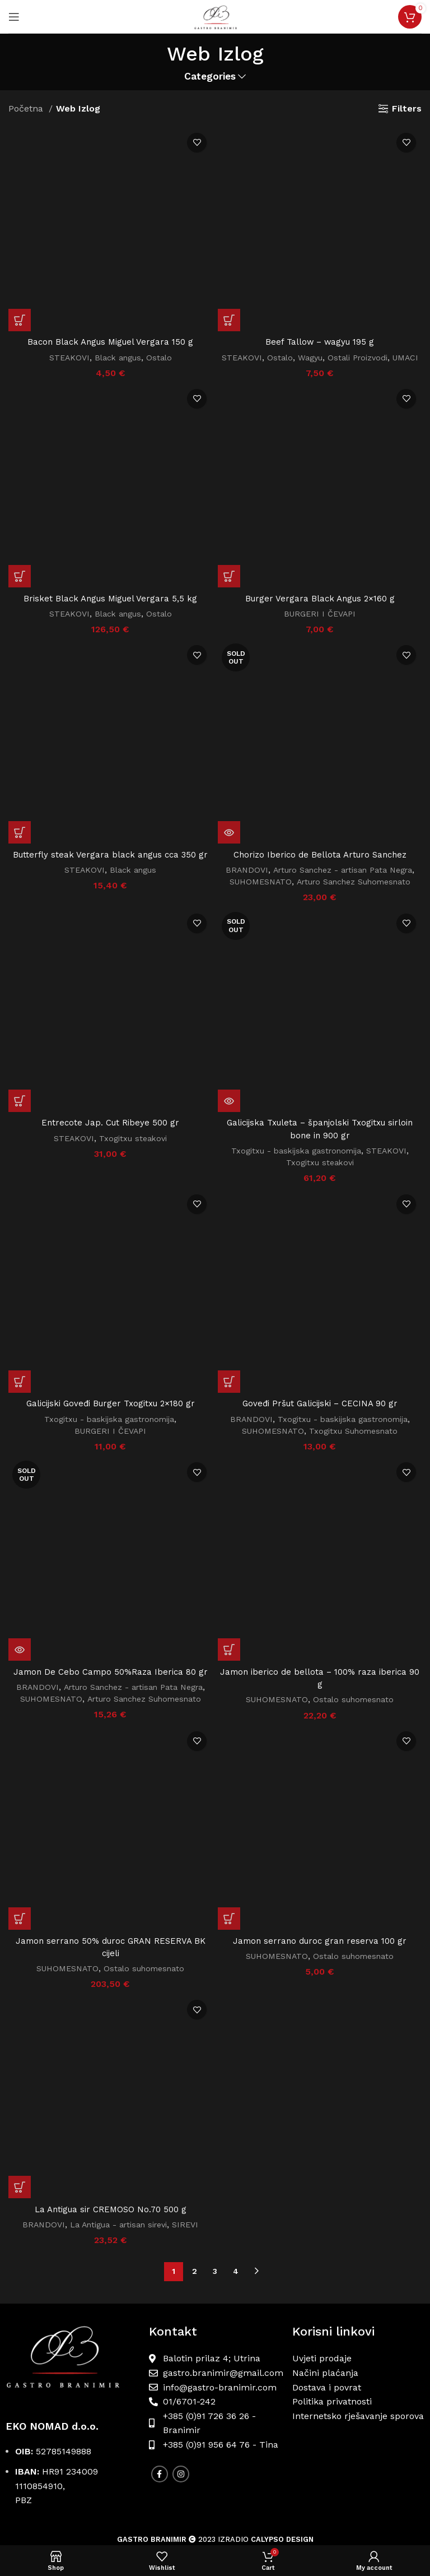 The width and height of the screenshot is (430, 2576). What do you see at coordinates (215, 2142) in the screenshot?
I see `3 [Stranica 3]` at bounding box center [215, 2142].